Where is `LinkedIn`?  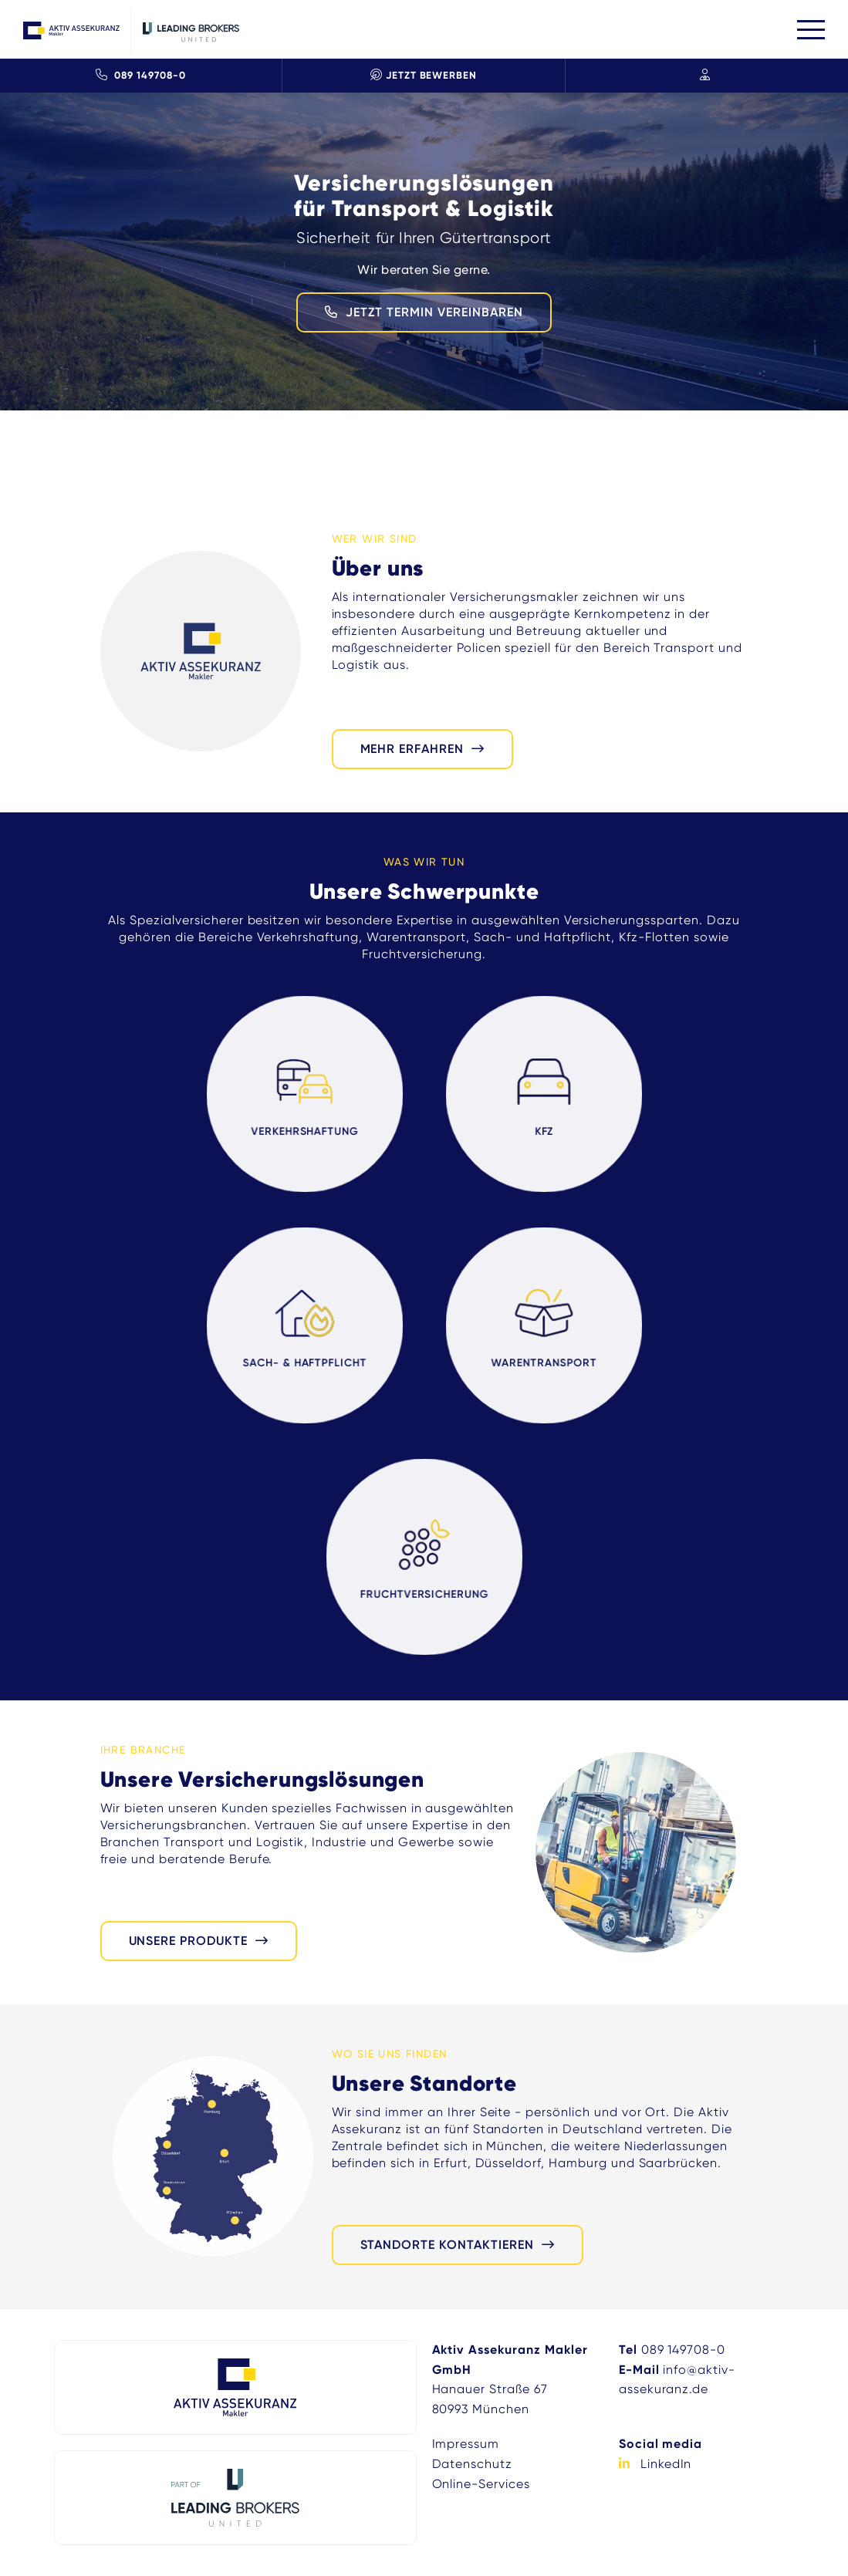
LinkedIn is located at coordinates (666, 2463).